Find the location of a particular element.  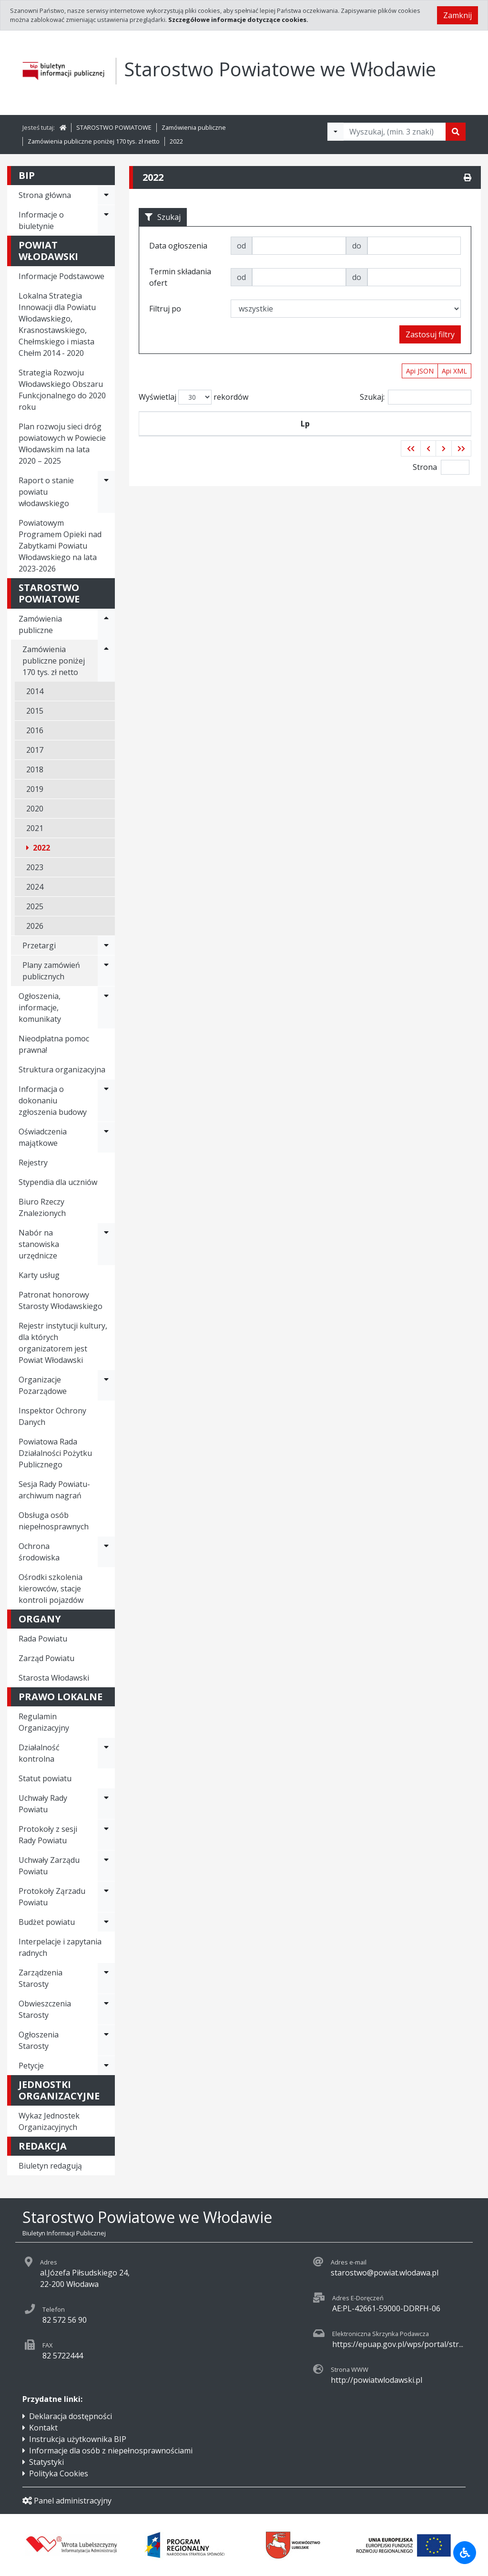

Regulamin Organizacyjny is located at coordinates (44, 1722).